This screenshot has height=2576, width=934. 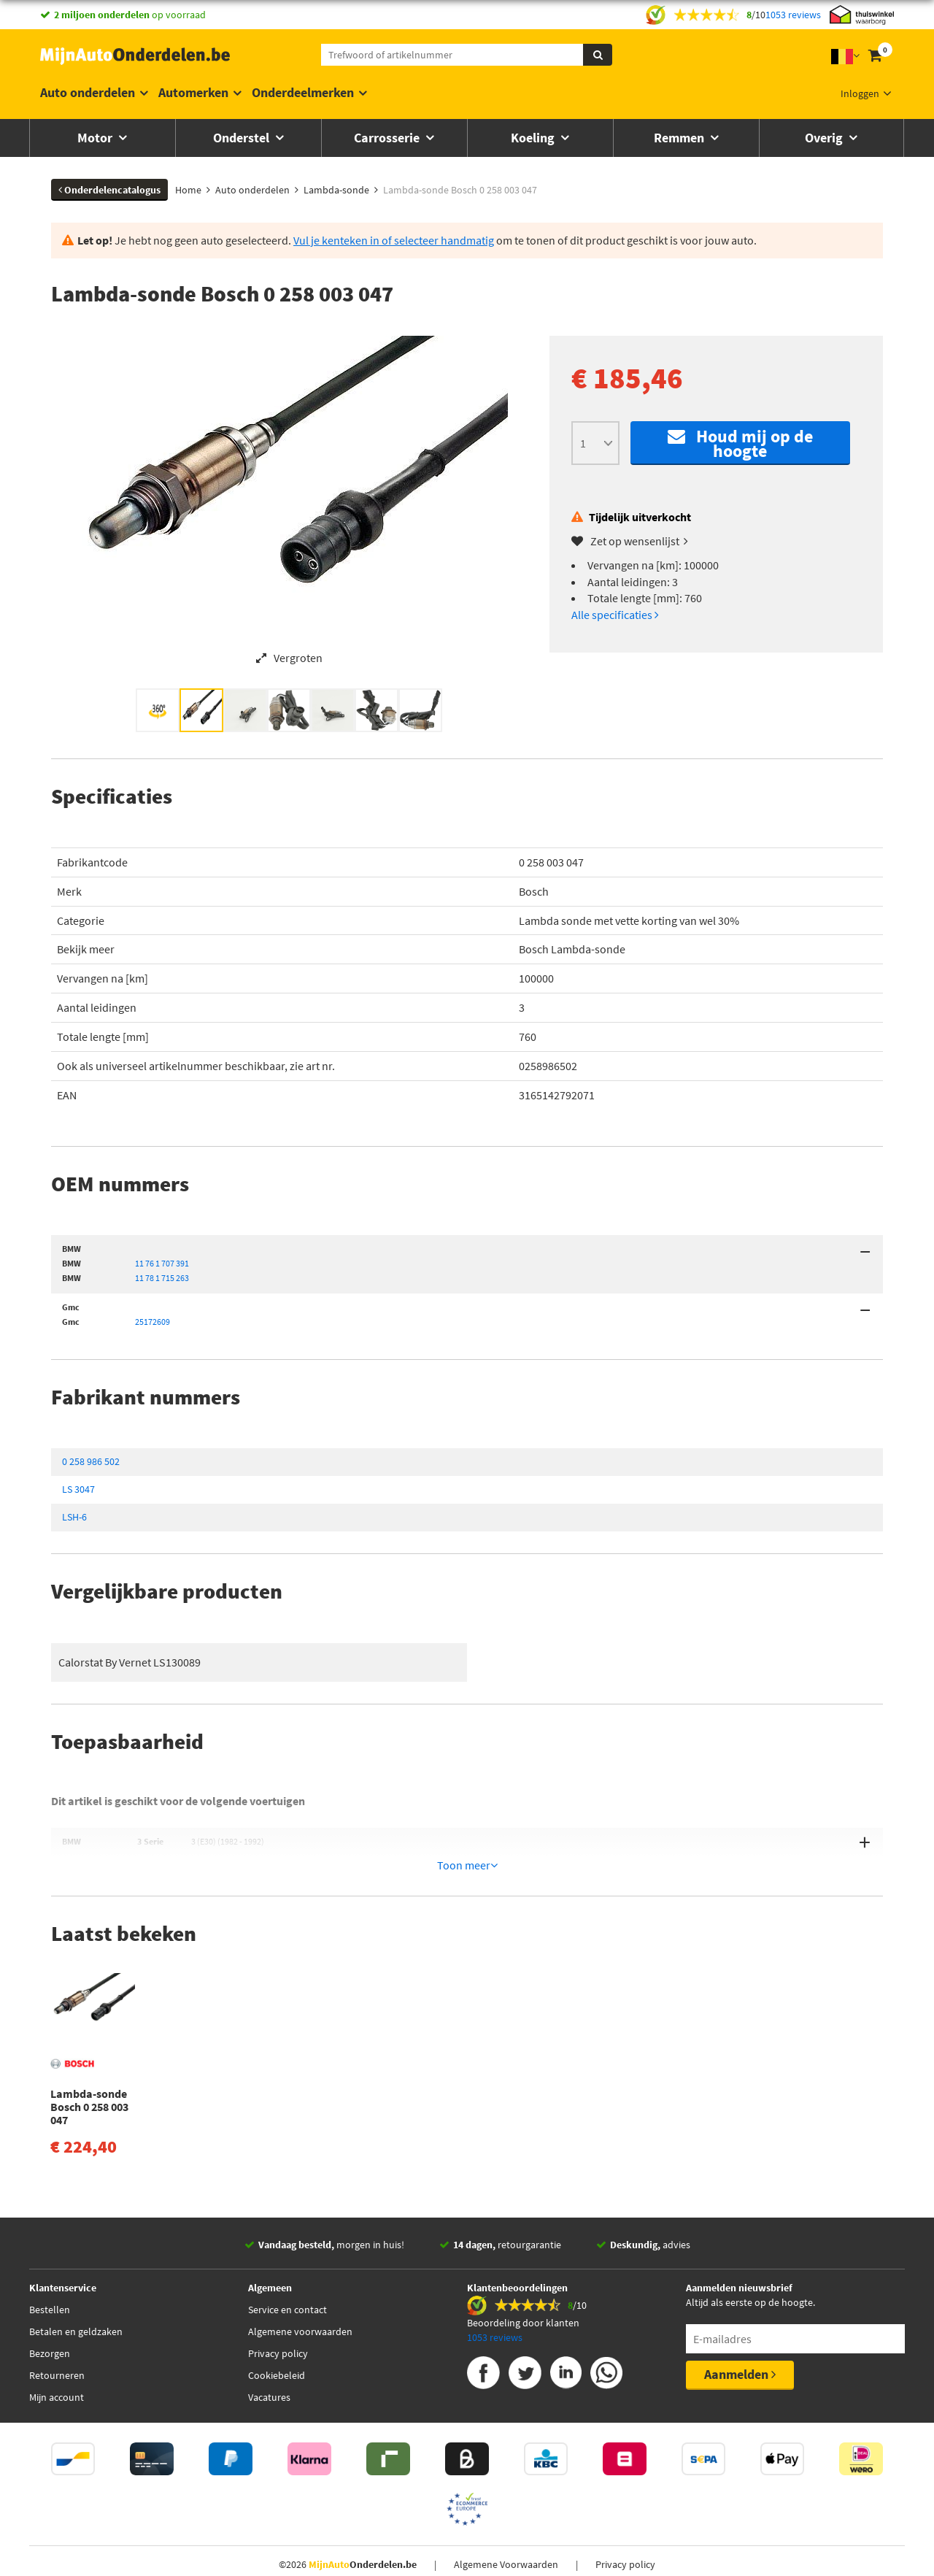 What do you see at coordinates (740, 2342) in the screenshot?
I see `Aanmelden` at bounding box center [740, 2342].